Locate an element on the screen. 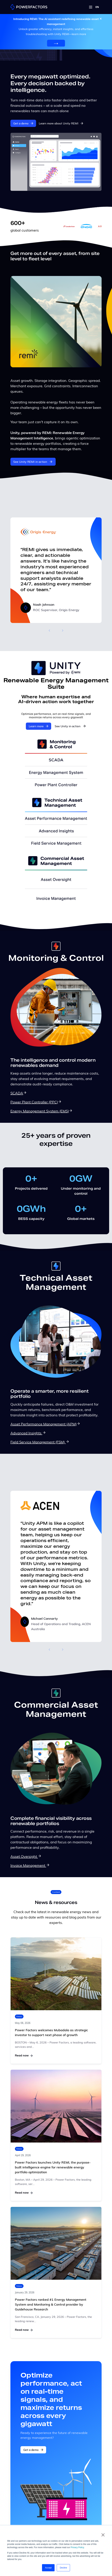  Field Service Management (FSM) is located at coordinates (38, 1442).